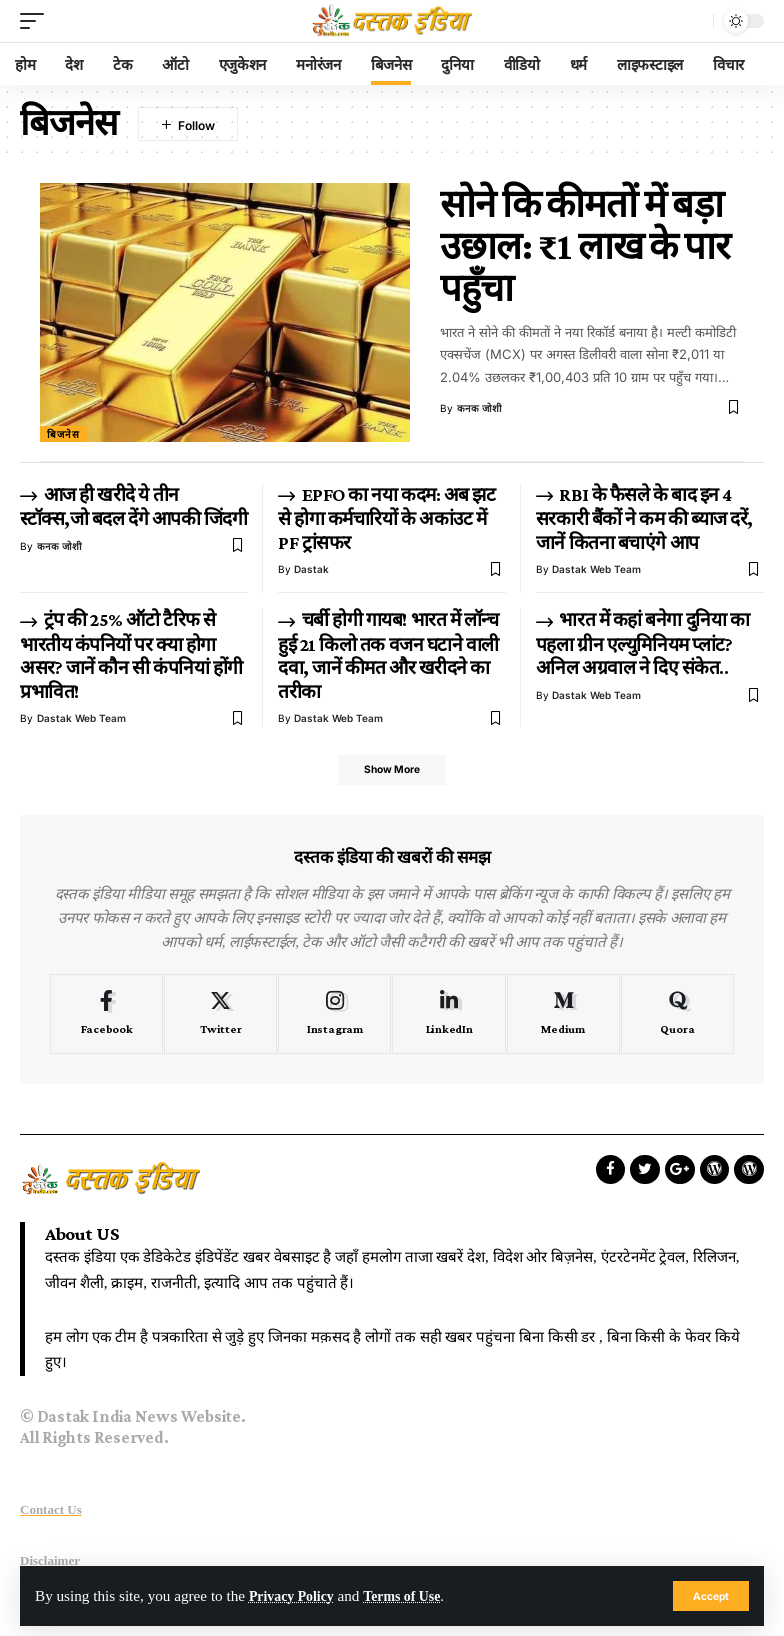 The height and width of the screenshot is (1636, 784). I want to click on dastak, so click(311, 569).